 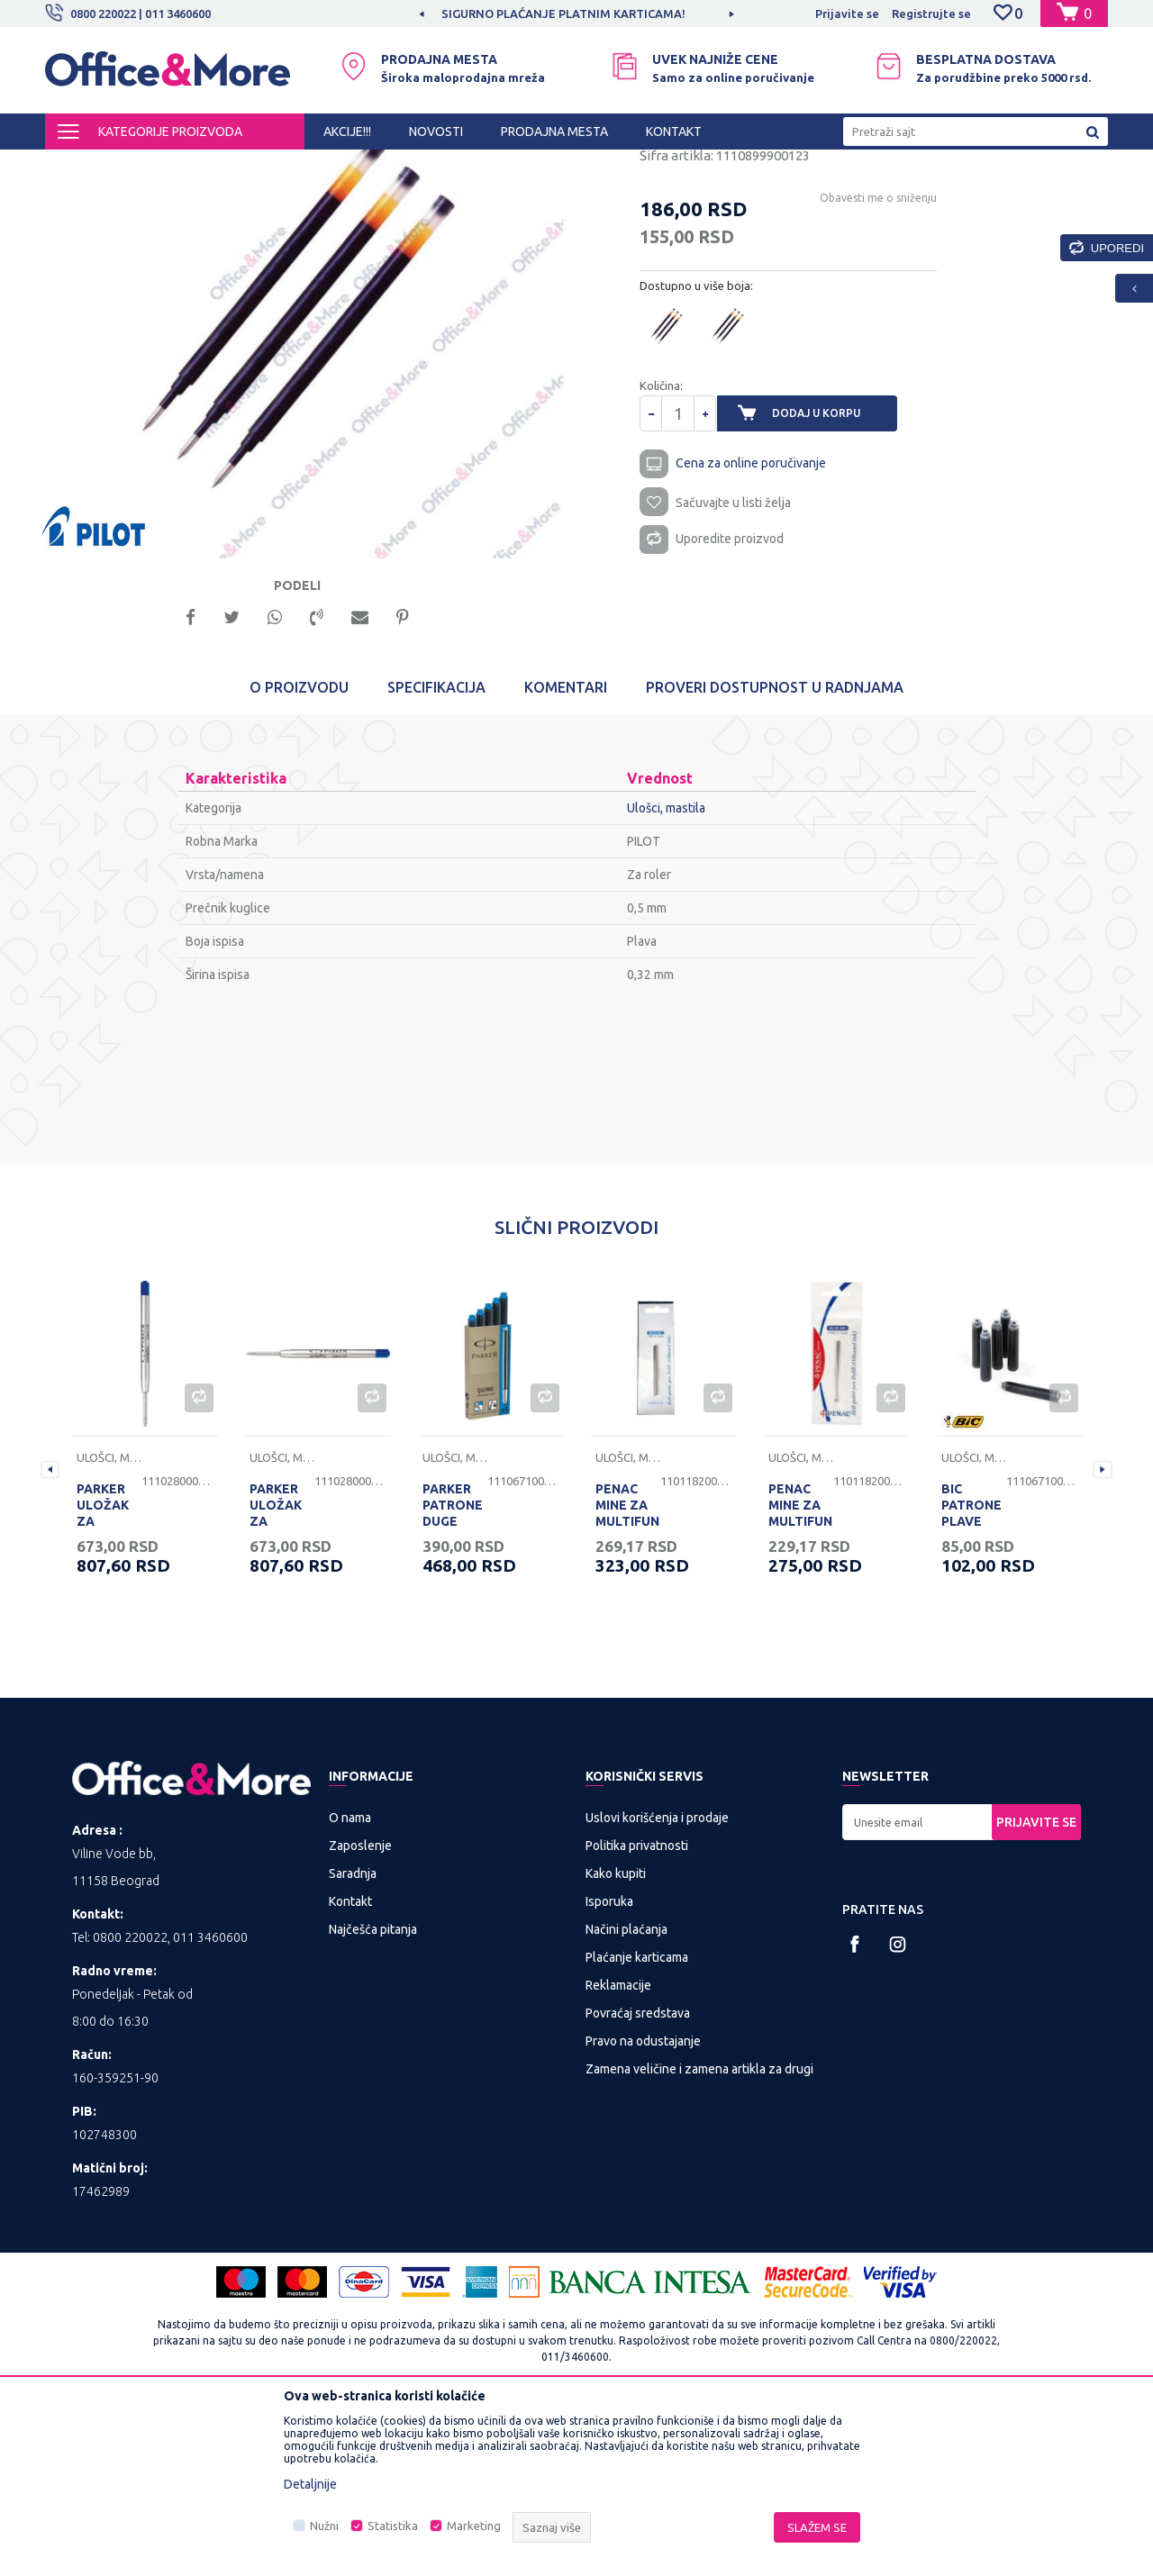 I want to click on Zamena veličine i zamena artikla za drugi, so click(x=699, y=2235).